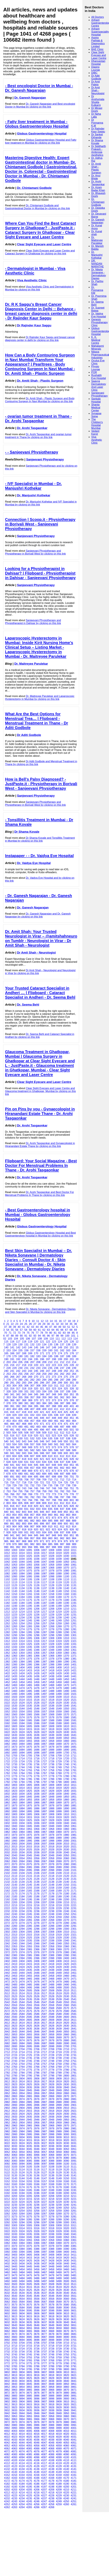 The image size is (109, 2576). Describe the element at coordinates (36, 1588) in the screenshot. I see `1136` at that location.